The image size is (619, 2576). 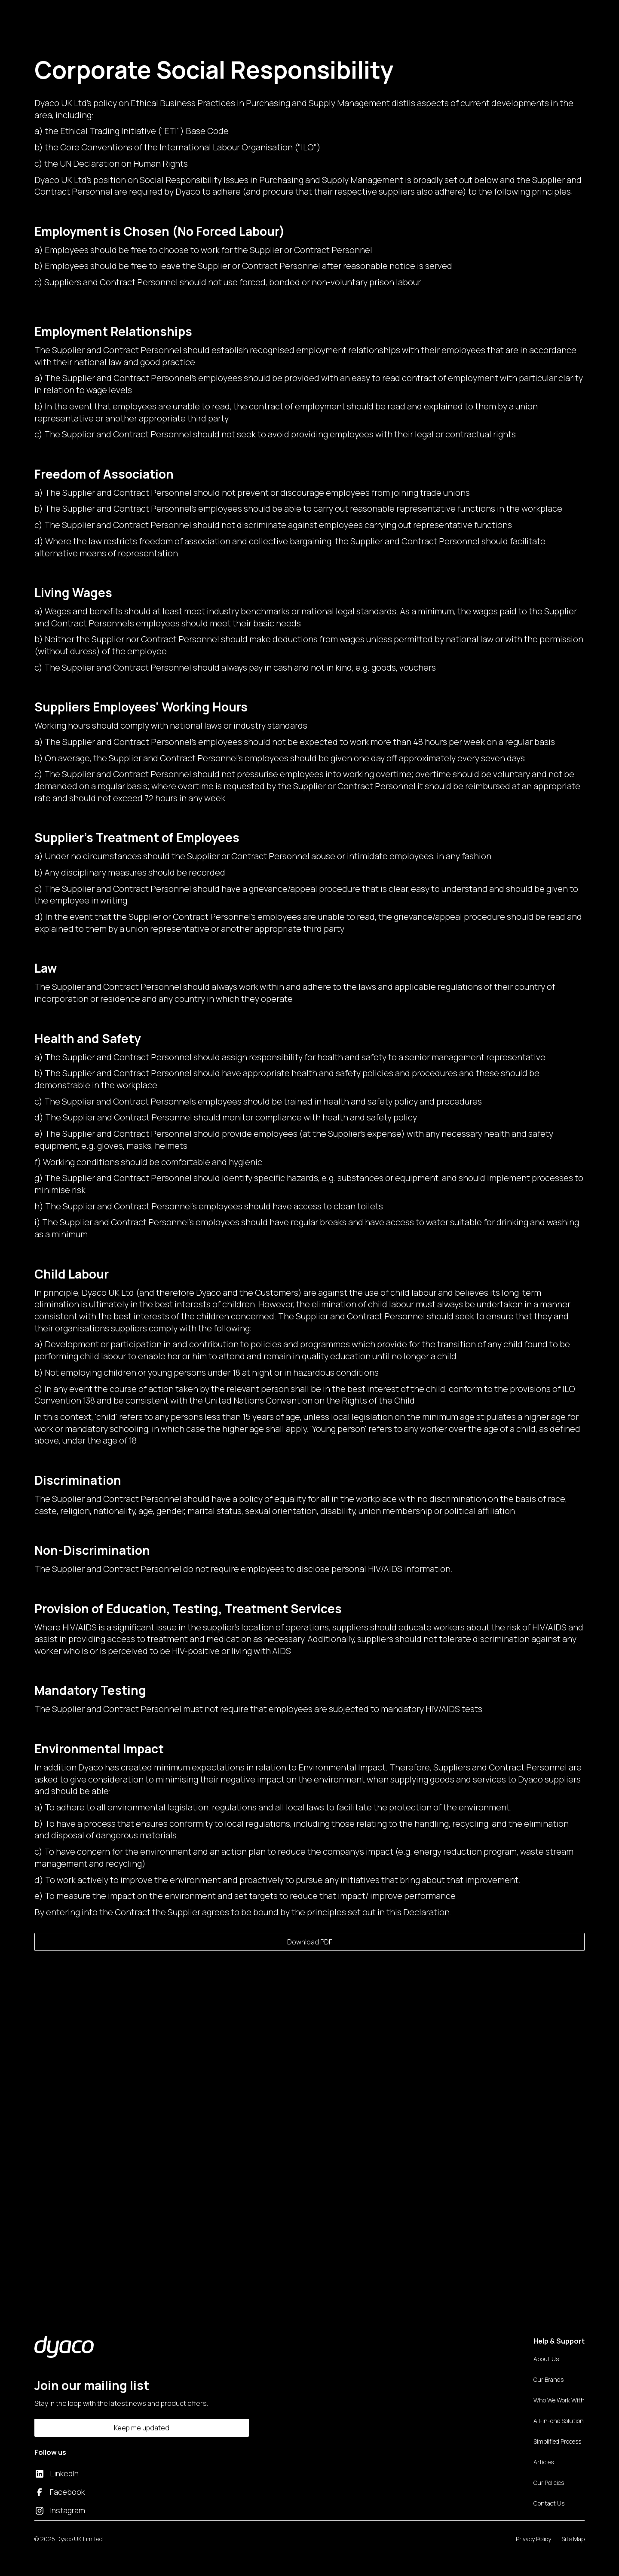 What do you see at coordinates (573, 2539) in the screenshot?
I see `Site Map` at bounding box center [573, 2539].